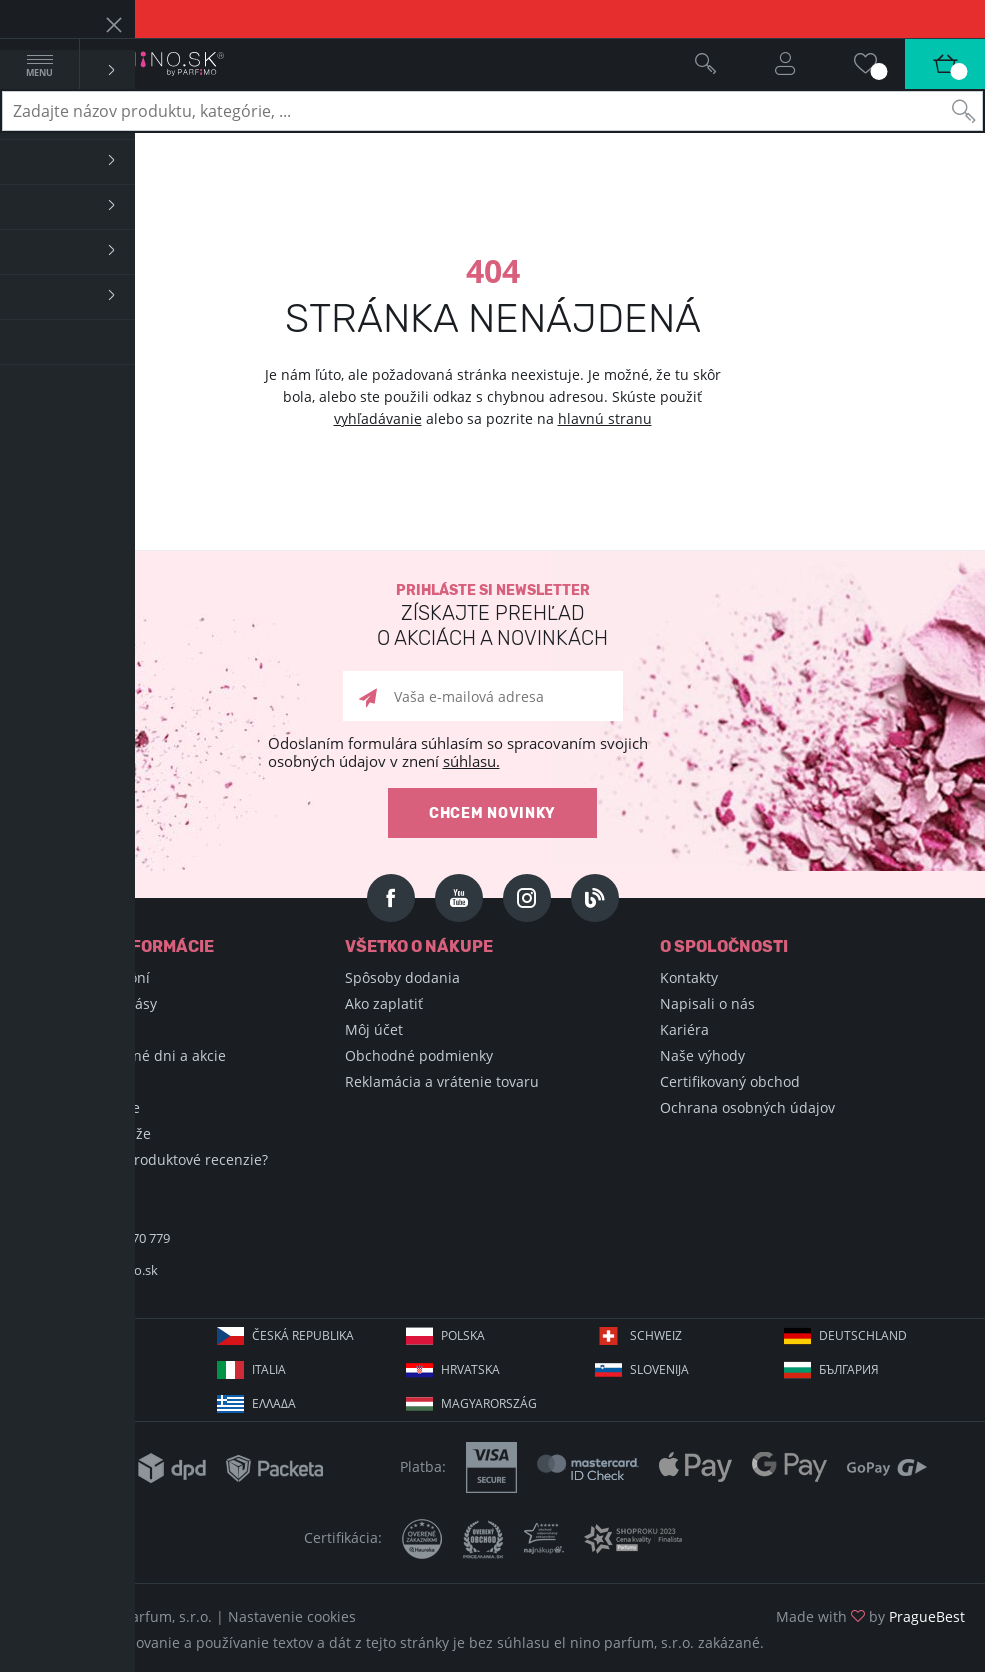 The image size is (985, 1672). What do you see at coordinates (684, 1029) in the screenshot?
I see `Kariéra` at bounding box center [684, 1029].